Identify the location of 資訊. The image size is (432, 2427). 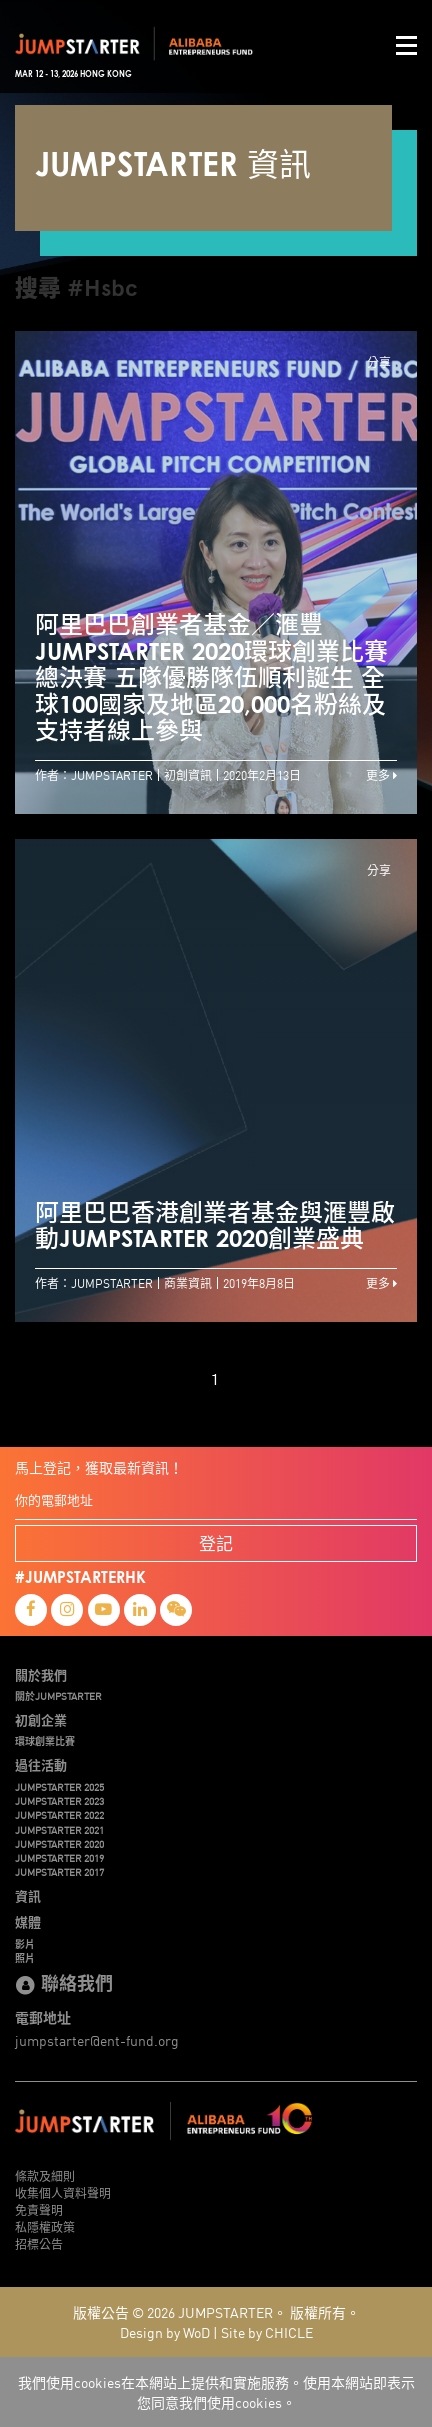
(28, 1896).